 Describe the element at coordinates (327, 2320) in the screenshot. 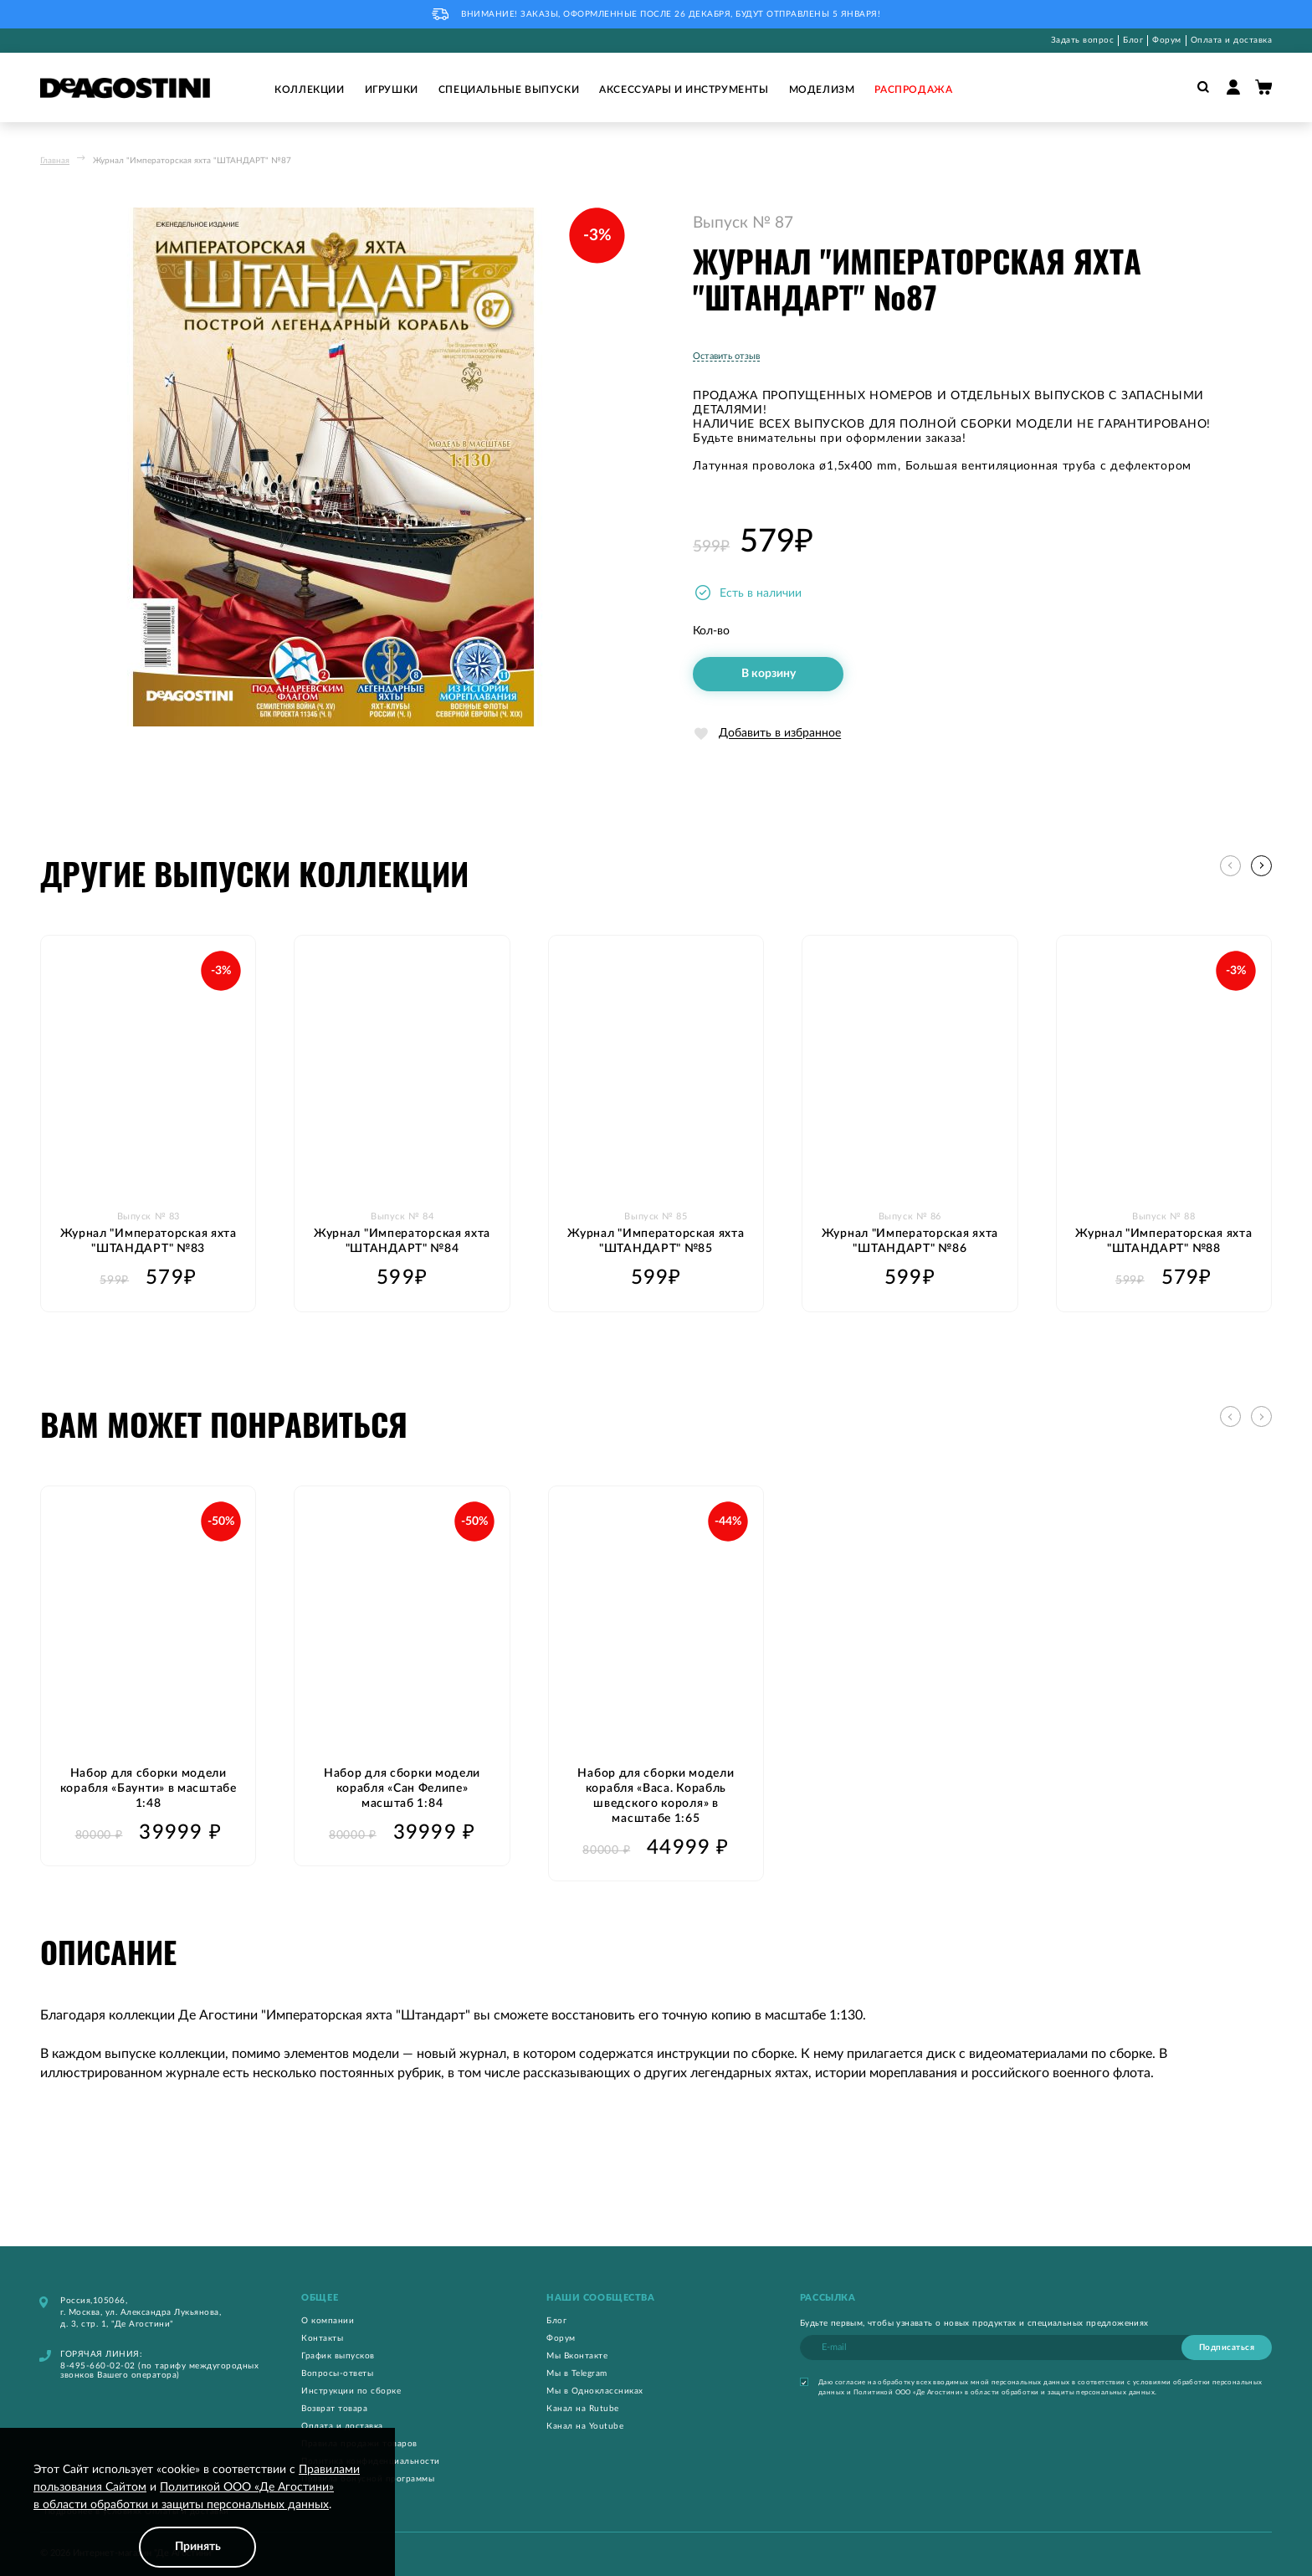

I see `О компании` at that location.